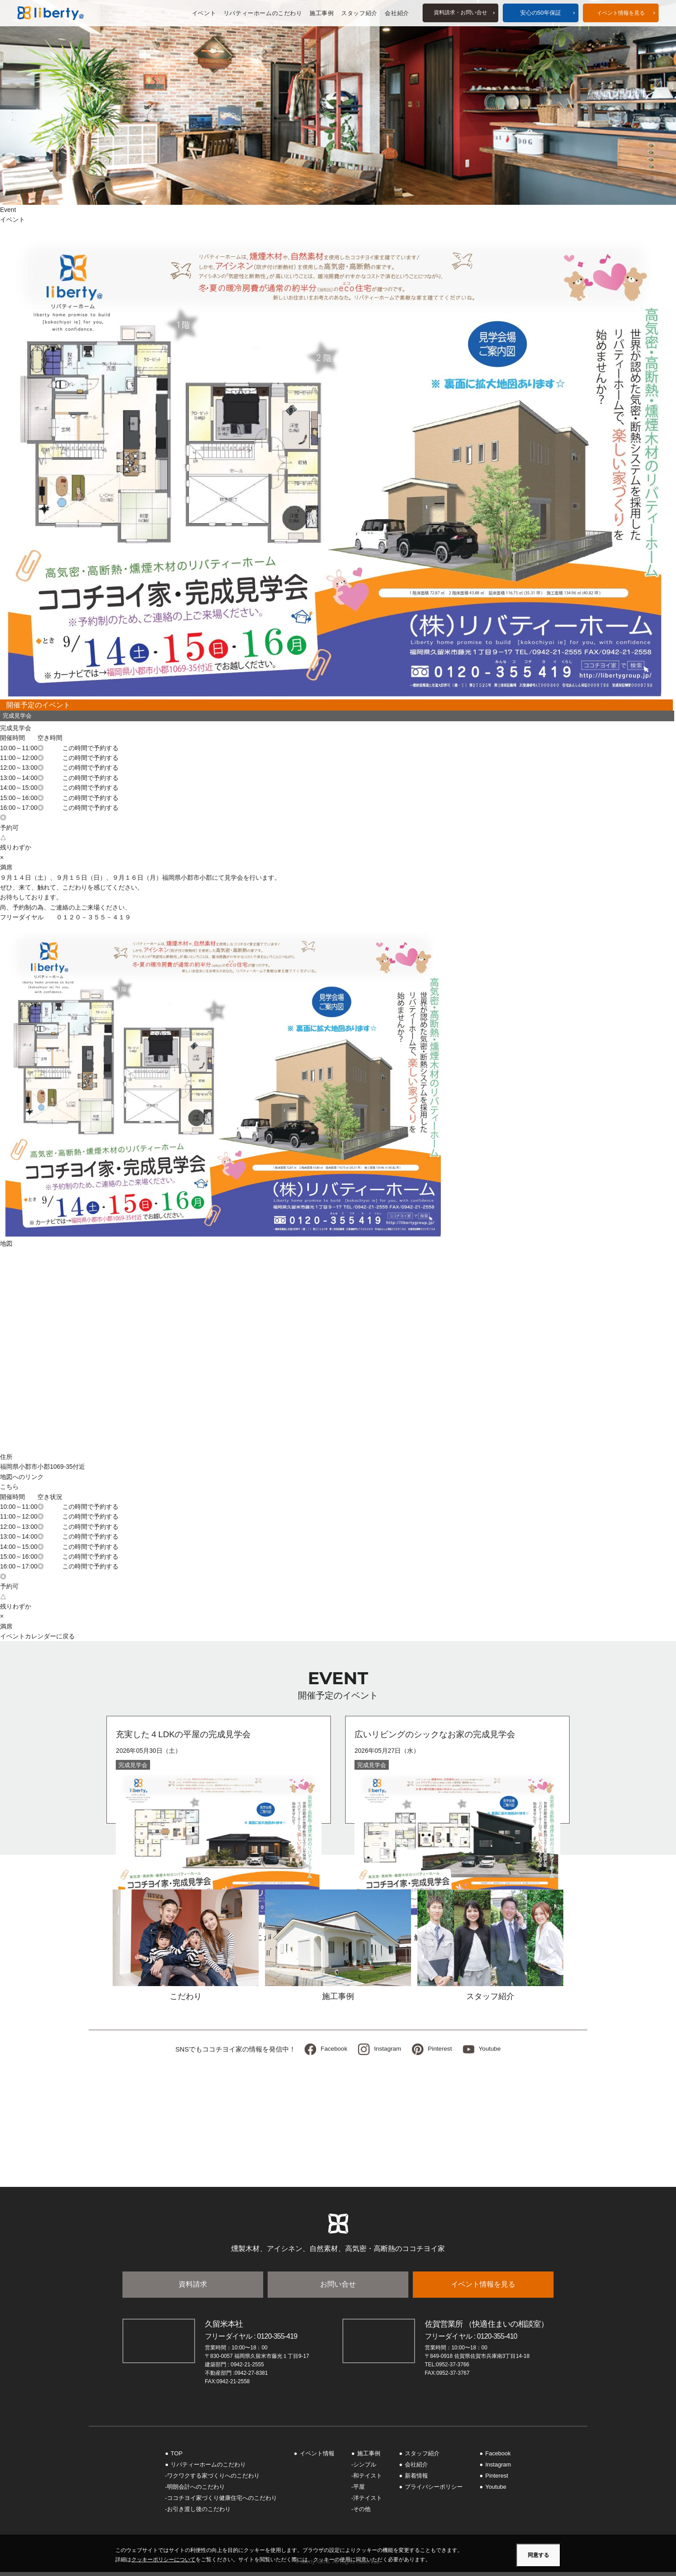 This screenshot has width=676, height=2576. What do you see at coordinates (538, 2555) in the screenshot?
I see `同意する` at bounding box center [538, 2555].